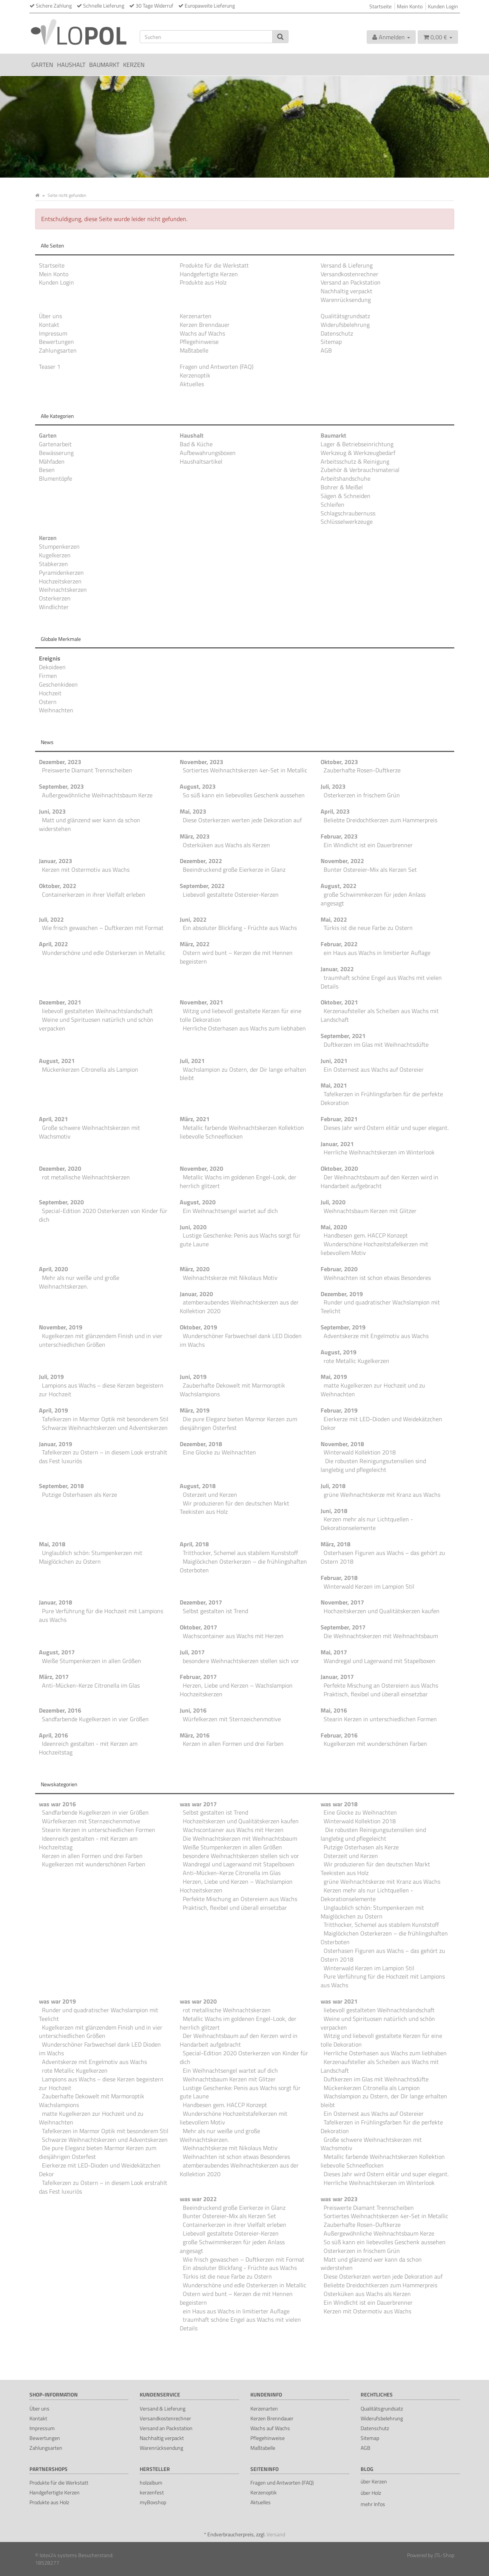 The height and width of the screenshot is (2576, 489). Describe the element at coordinates (51, 919) in the screenshot. I see `Juli, 2022` at that location.